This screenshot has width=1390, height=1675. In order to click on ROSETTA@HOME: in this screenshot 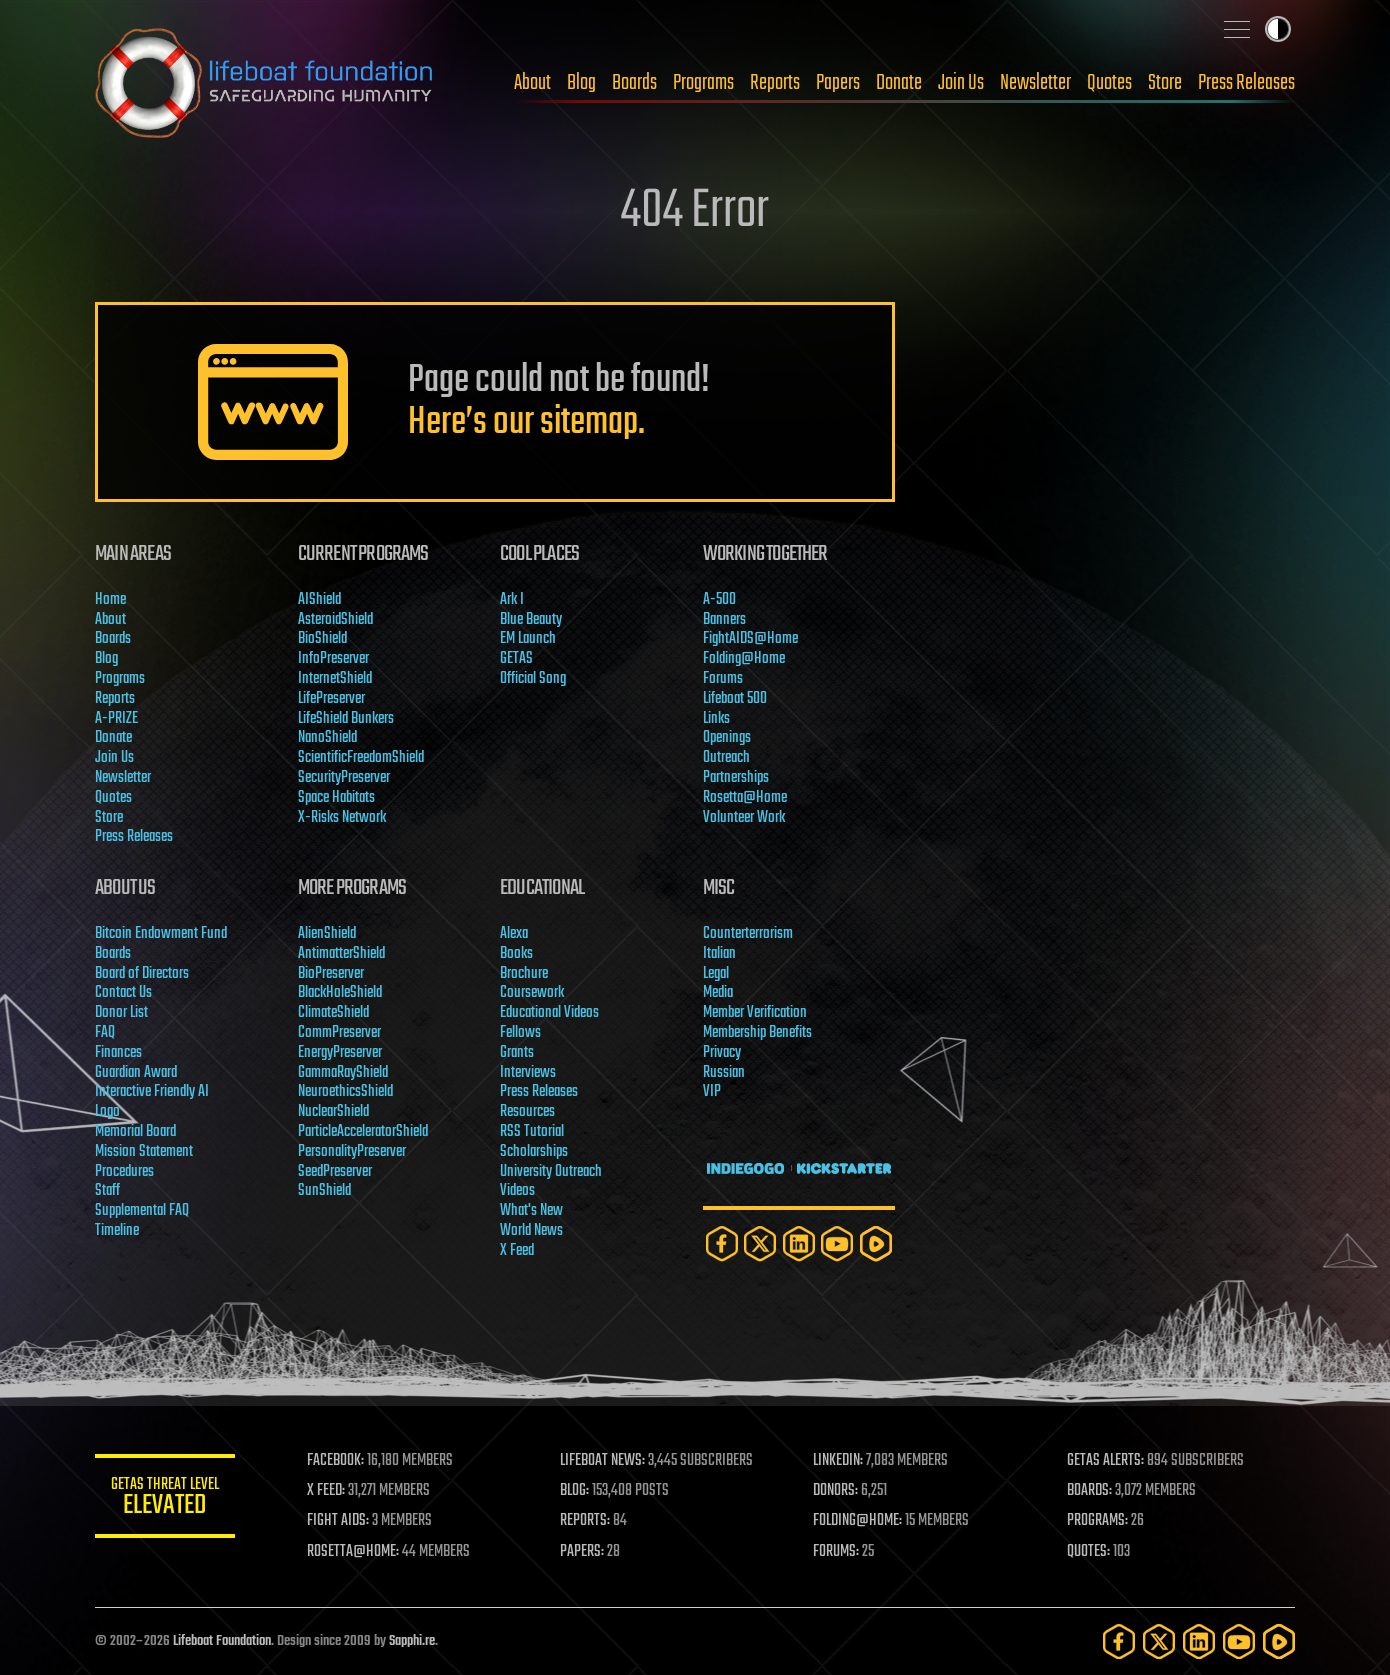, I will do `click(353, 1552)`.